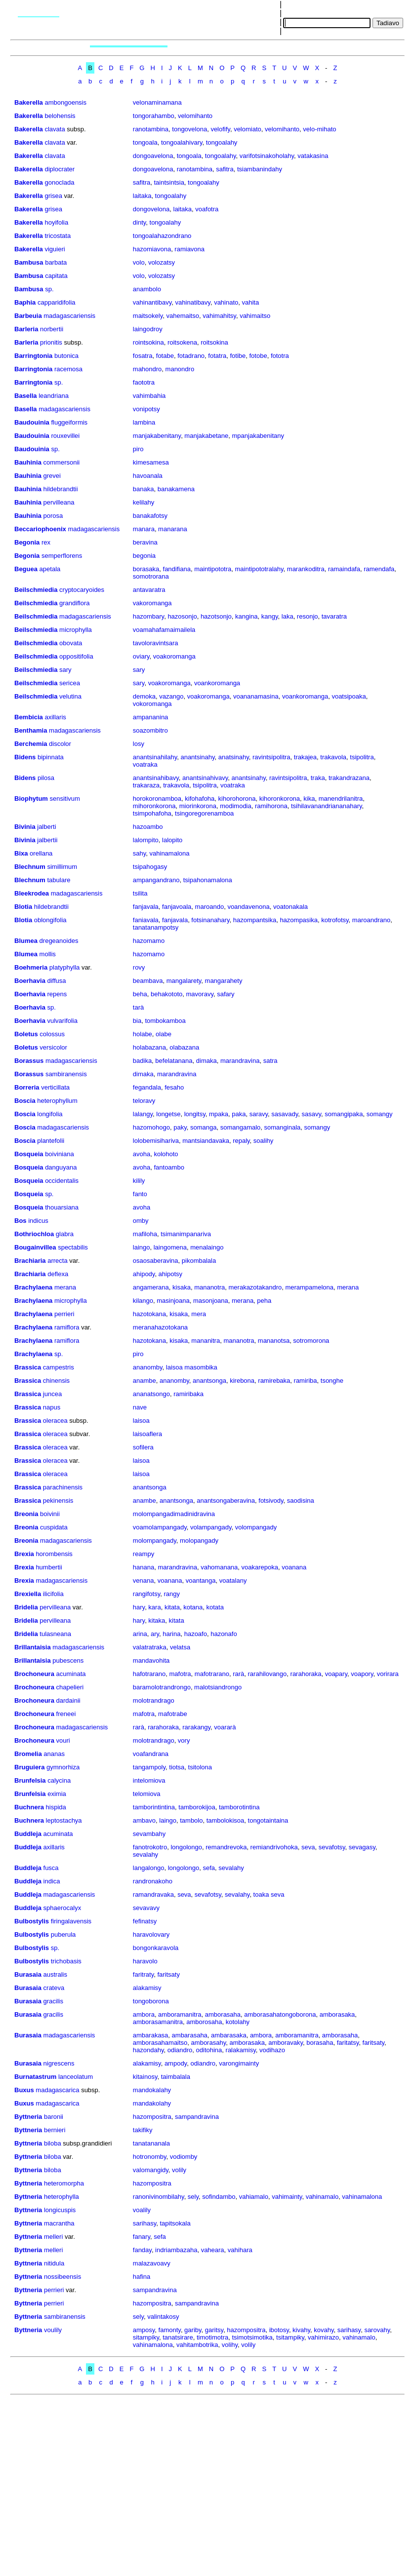 The width and height of the screenshot is (415, 2576). What do you see at coordinates (56, 1807) in the screenshot?
I see `hispida` at bounding box center [56, 1807].